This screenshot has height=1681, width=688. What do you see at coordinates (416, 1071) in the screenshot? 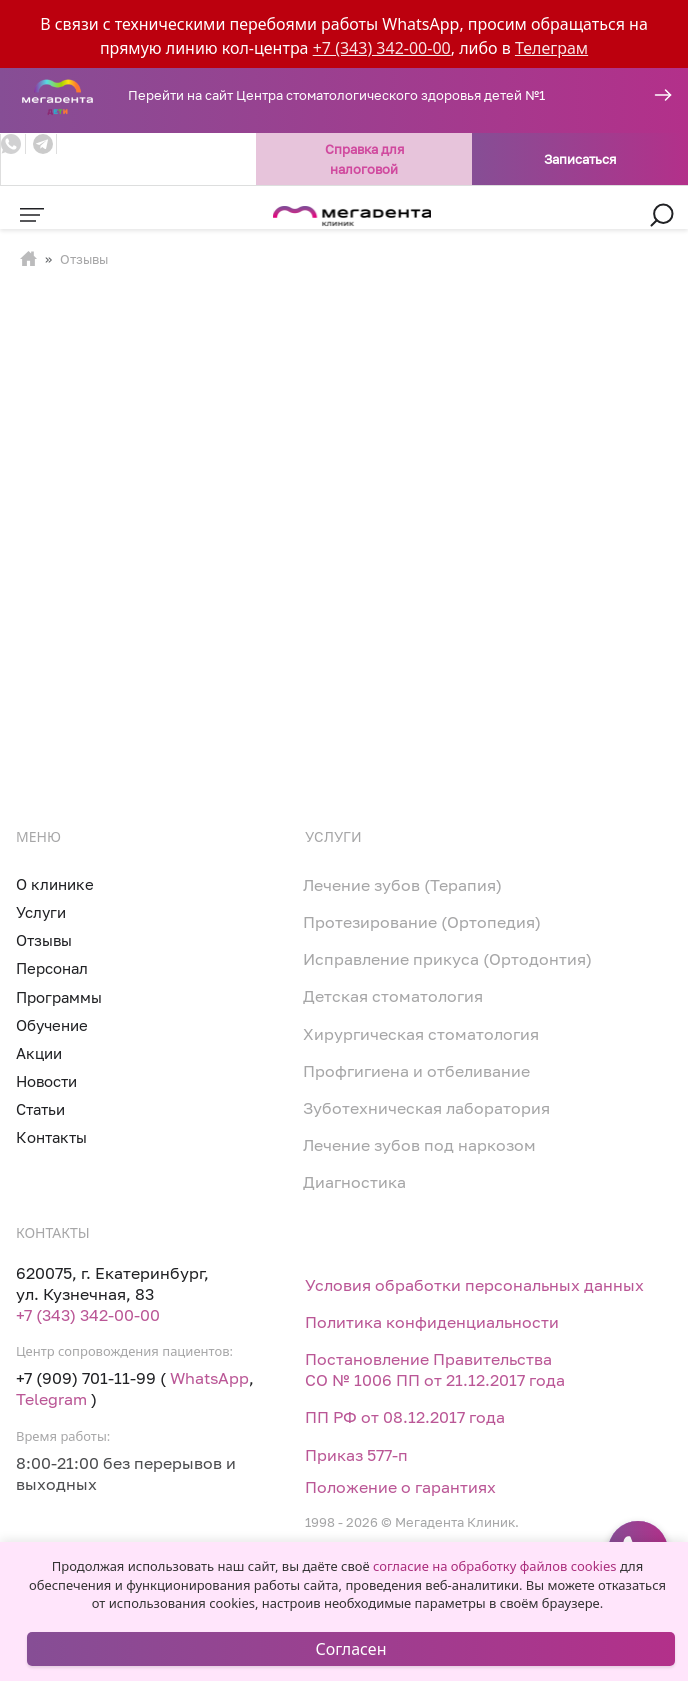
I see `Профгигиена и отбеливание` at bounding box center [416, 1071].